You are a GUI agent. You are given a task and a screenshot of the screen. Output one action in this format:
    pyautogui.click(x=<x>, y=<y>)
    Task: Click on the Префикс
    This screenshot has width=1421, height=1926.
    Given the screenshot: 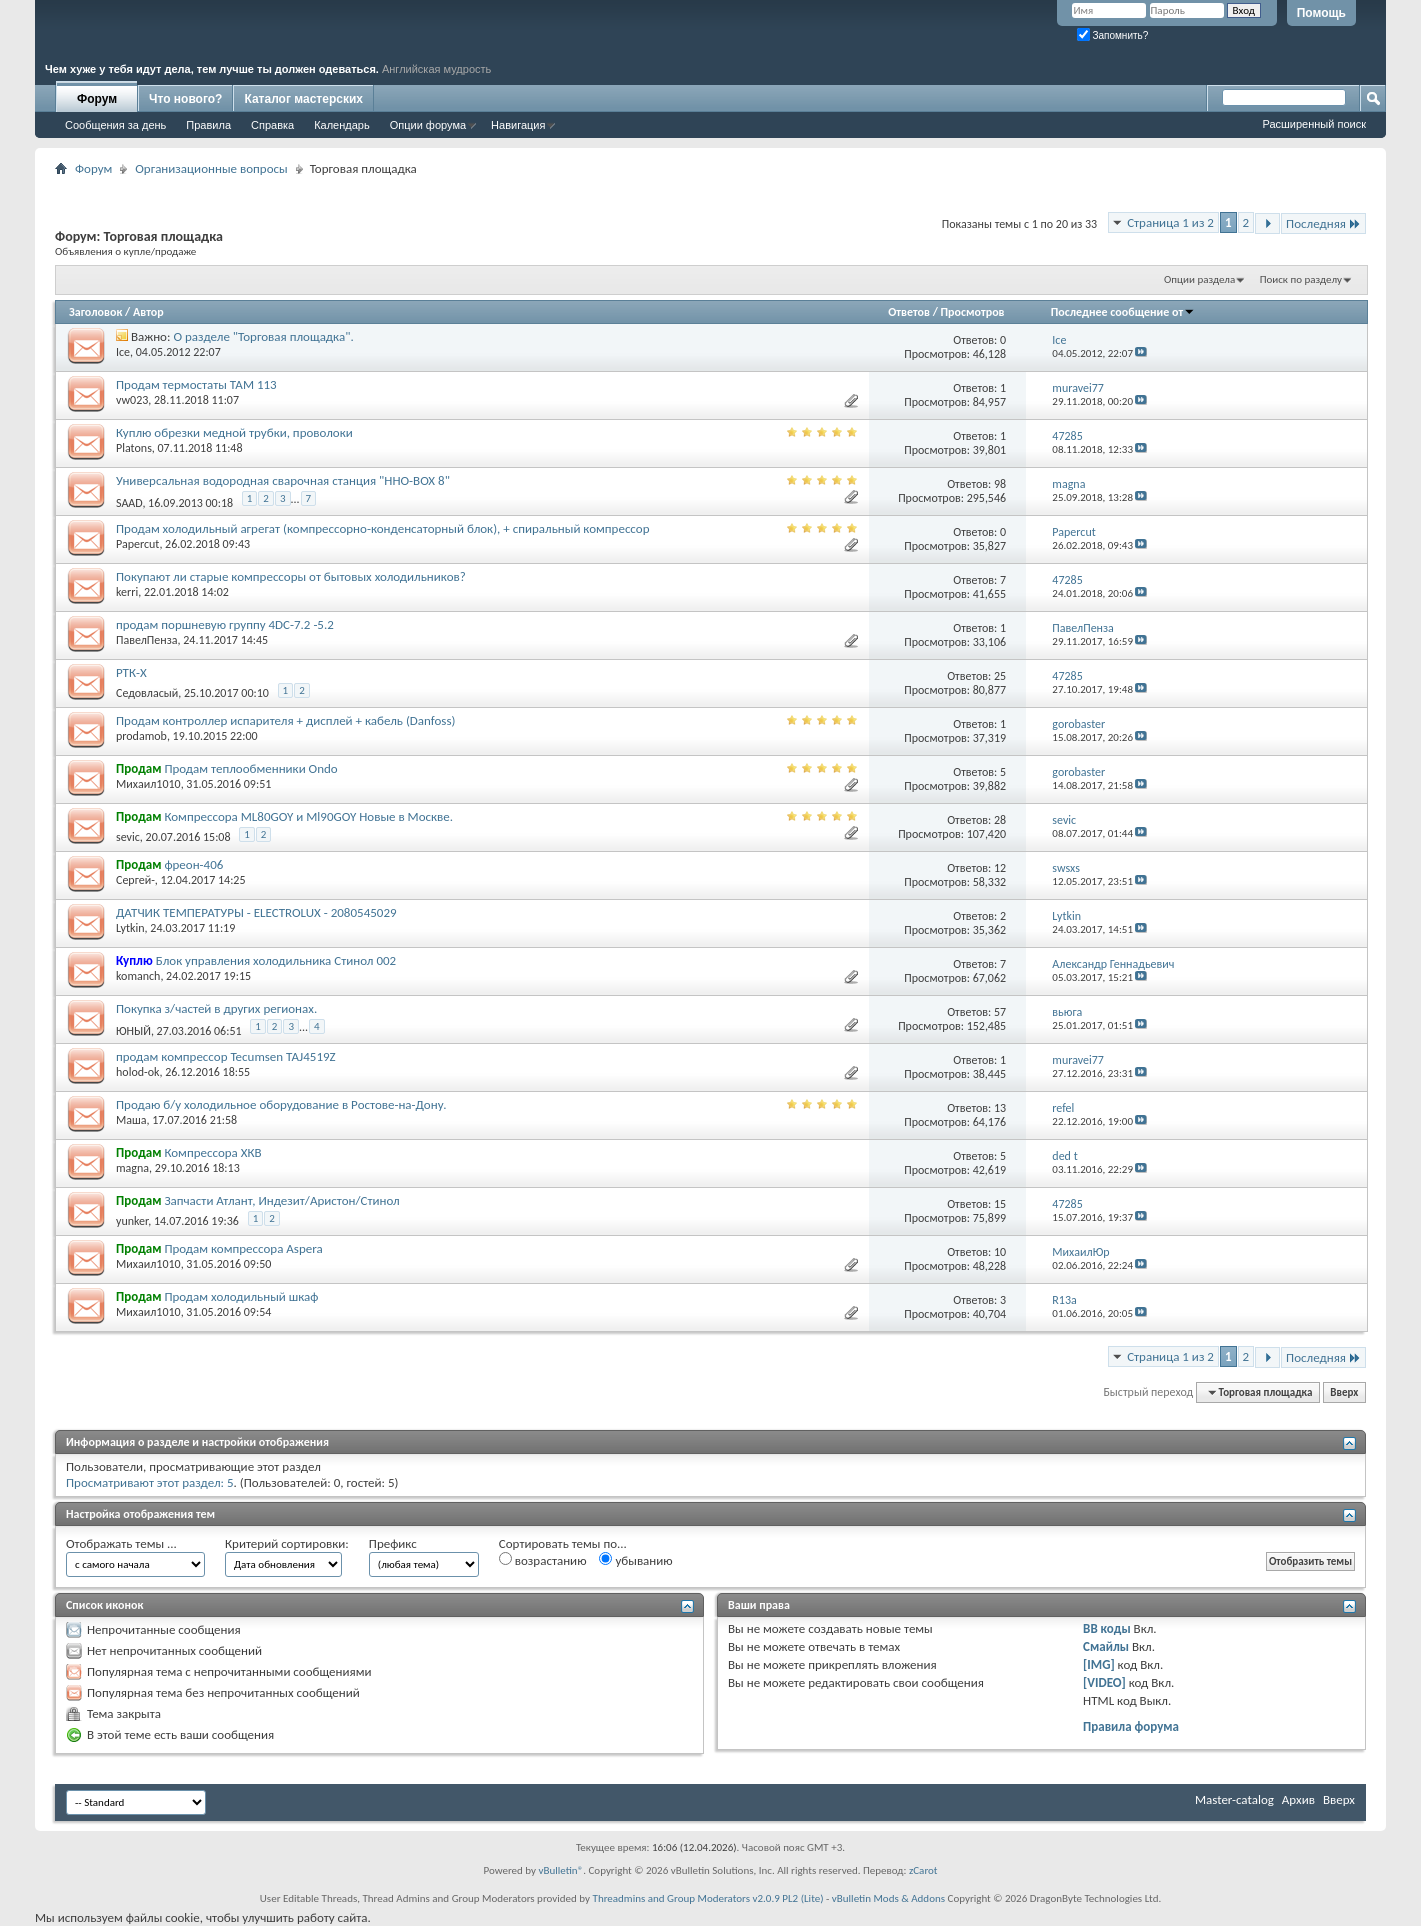 What is the action you would take?
    pyautogui.click(x=393, y=1543)
    